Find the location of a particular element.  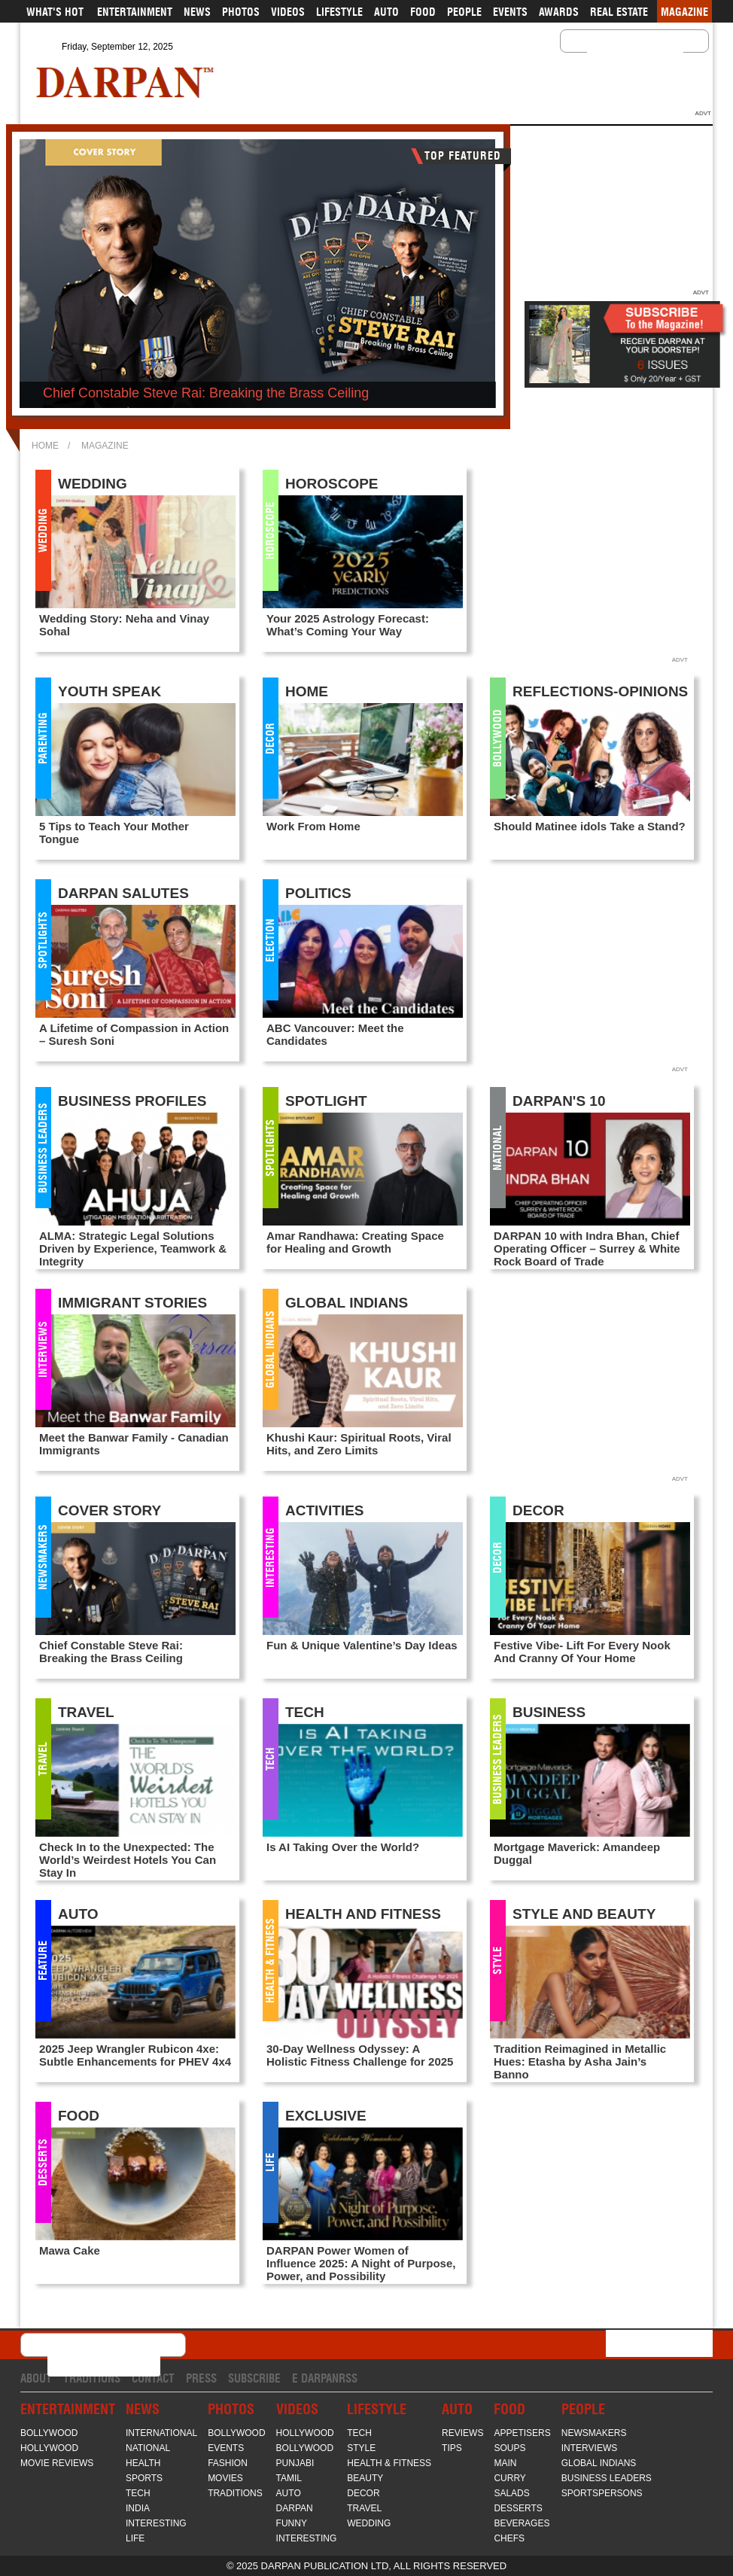

Darpan's 10 is located at coordinates (558, 1101).